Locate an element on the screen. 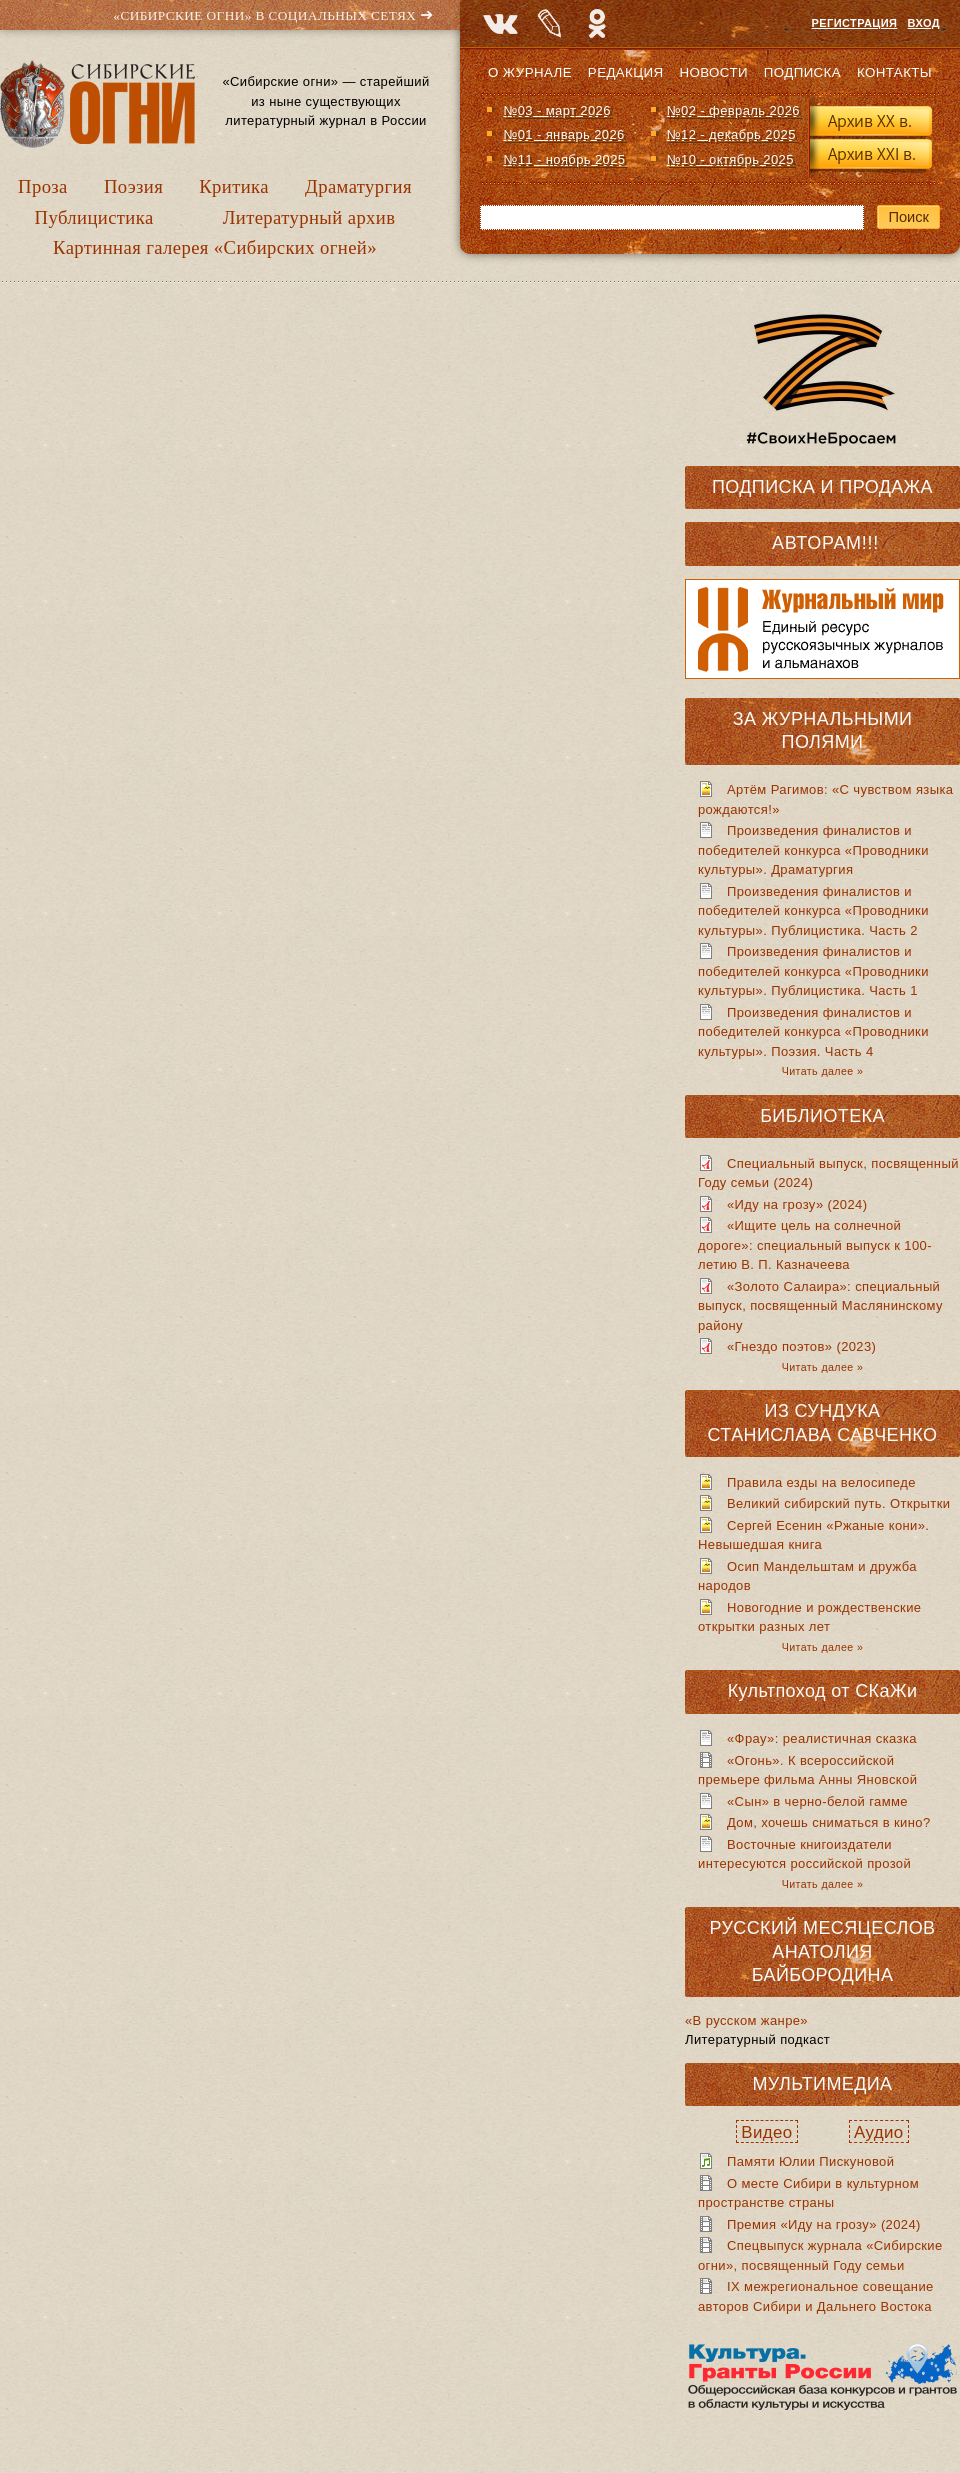  Публицистика is located at coordinates (94, 217).